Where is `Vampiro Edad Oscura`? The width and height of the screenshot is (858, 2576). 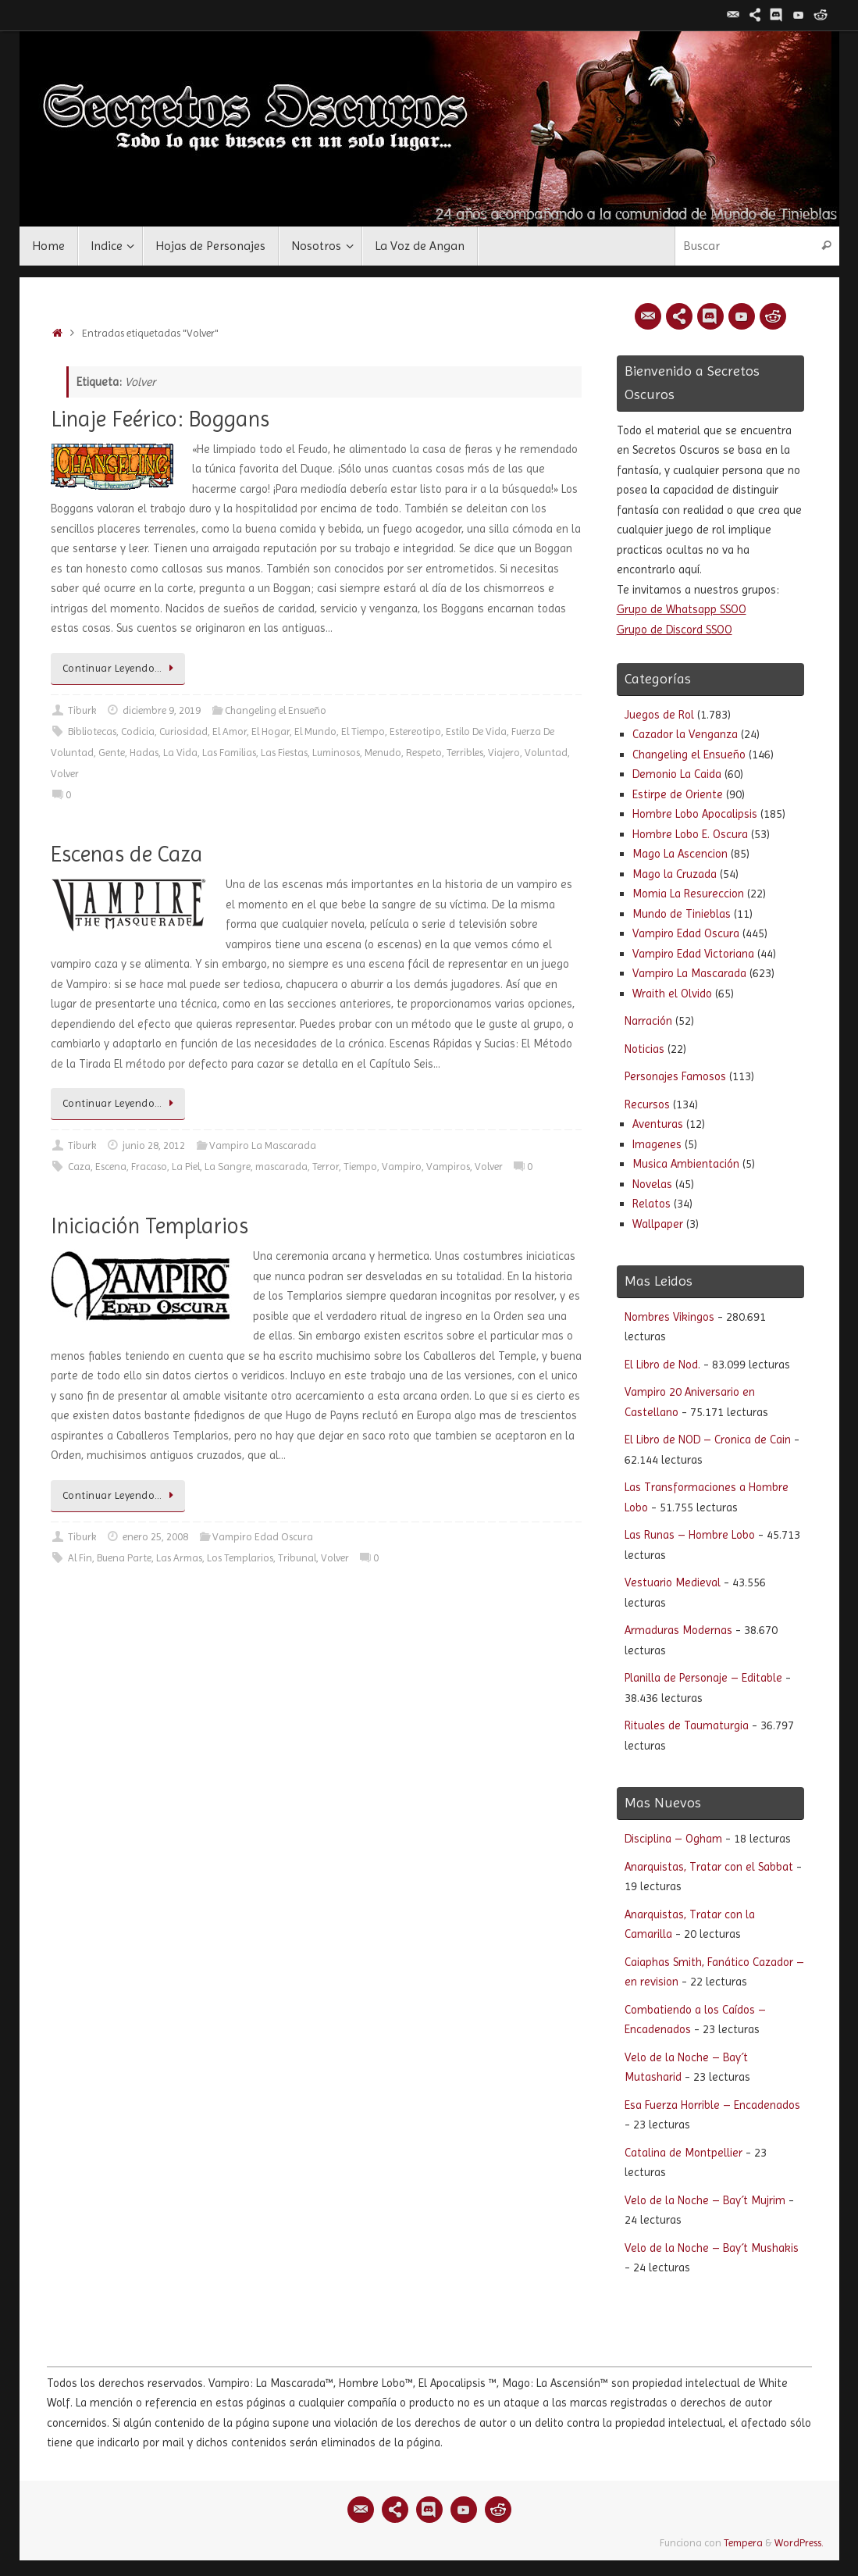 Vampiro Edad Oscura is located at coordinates (262, 1537).